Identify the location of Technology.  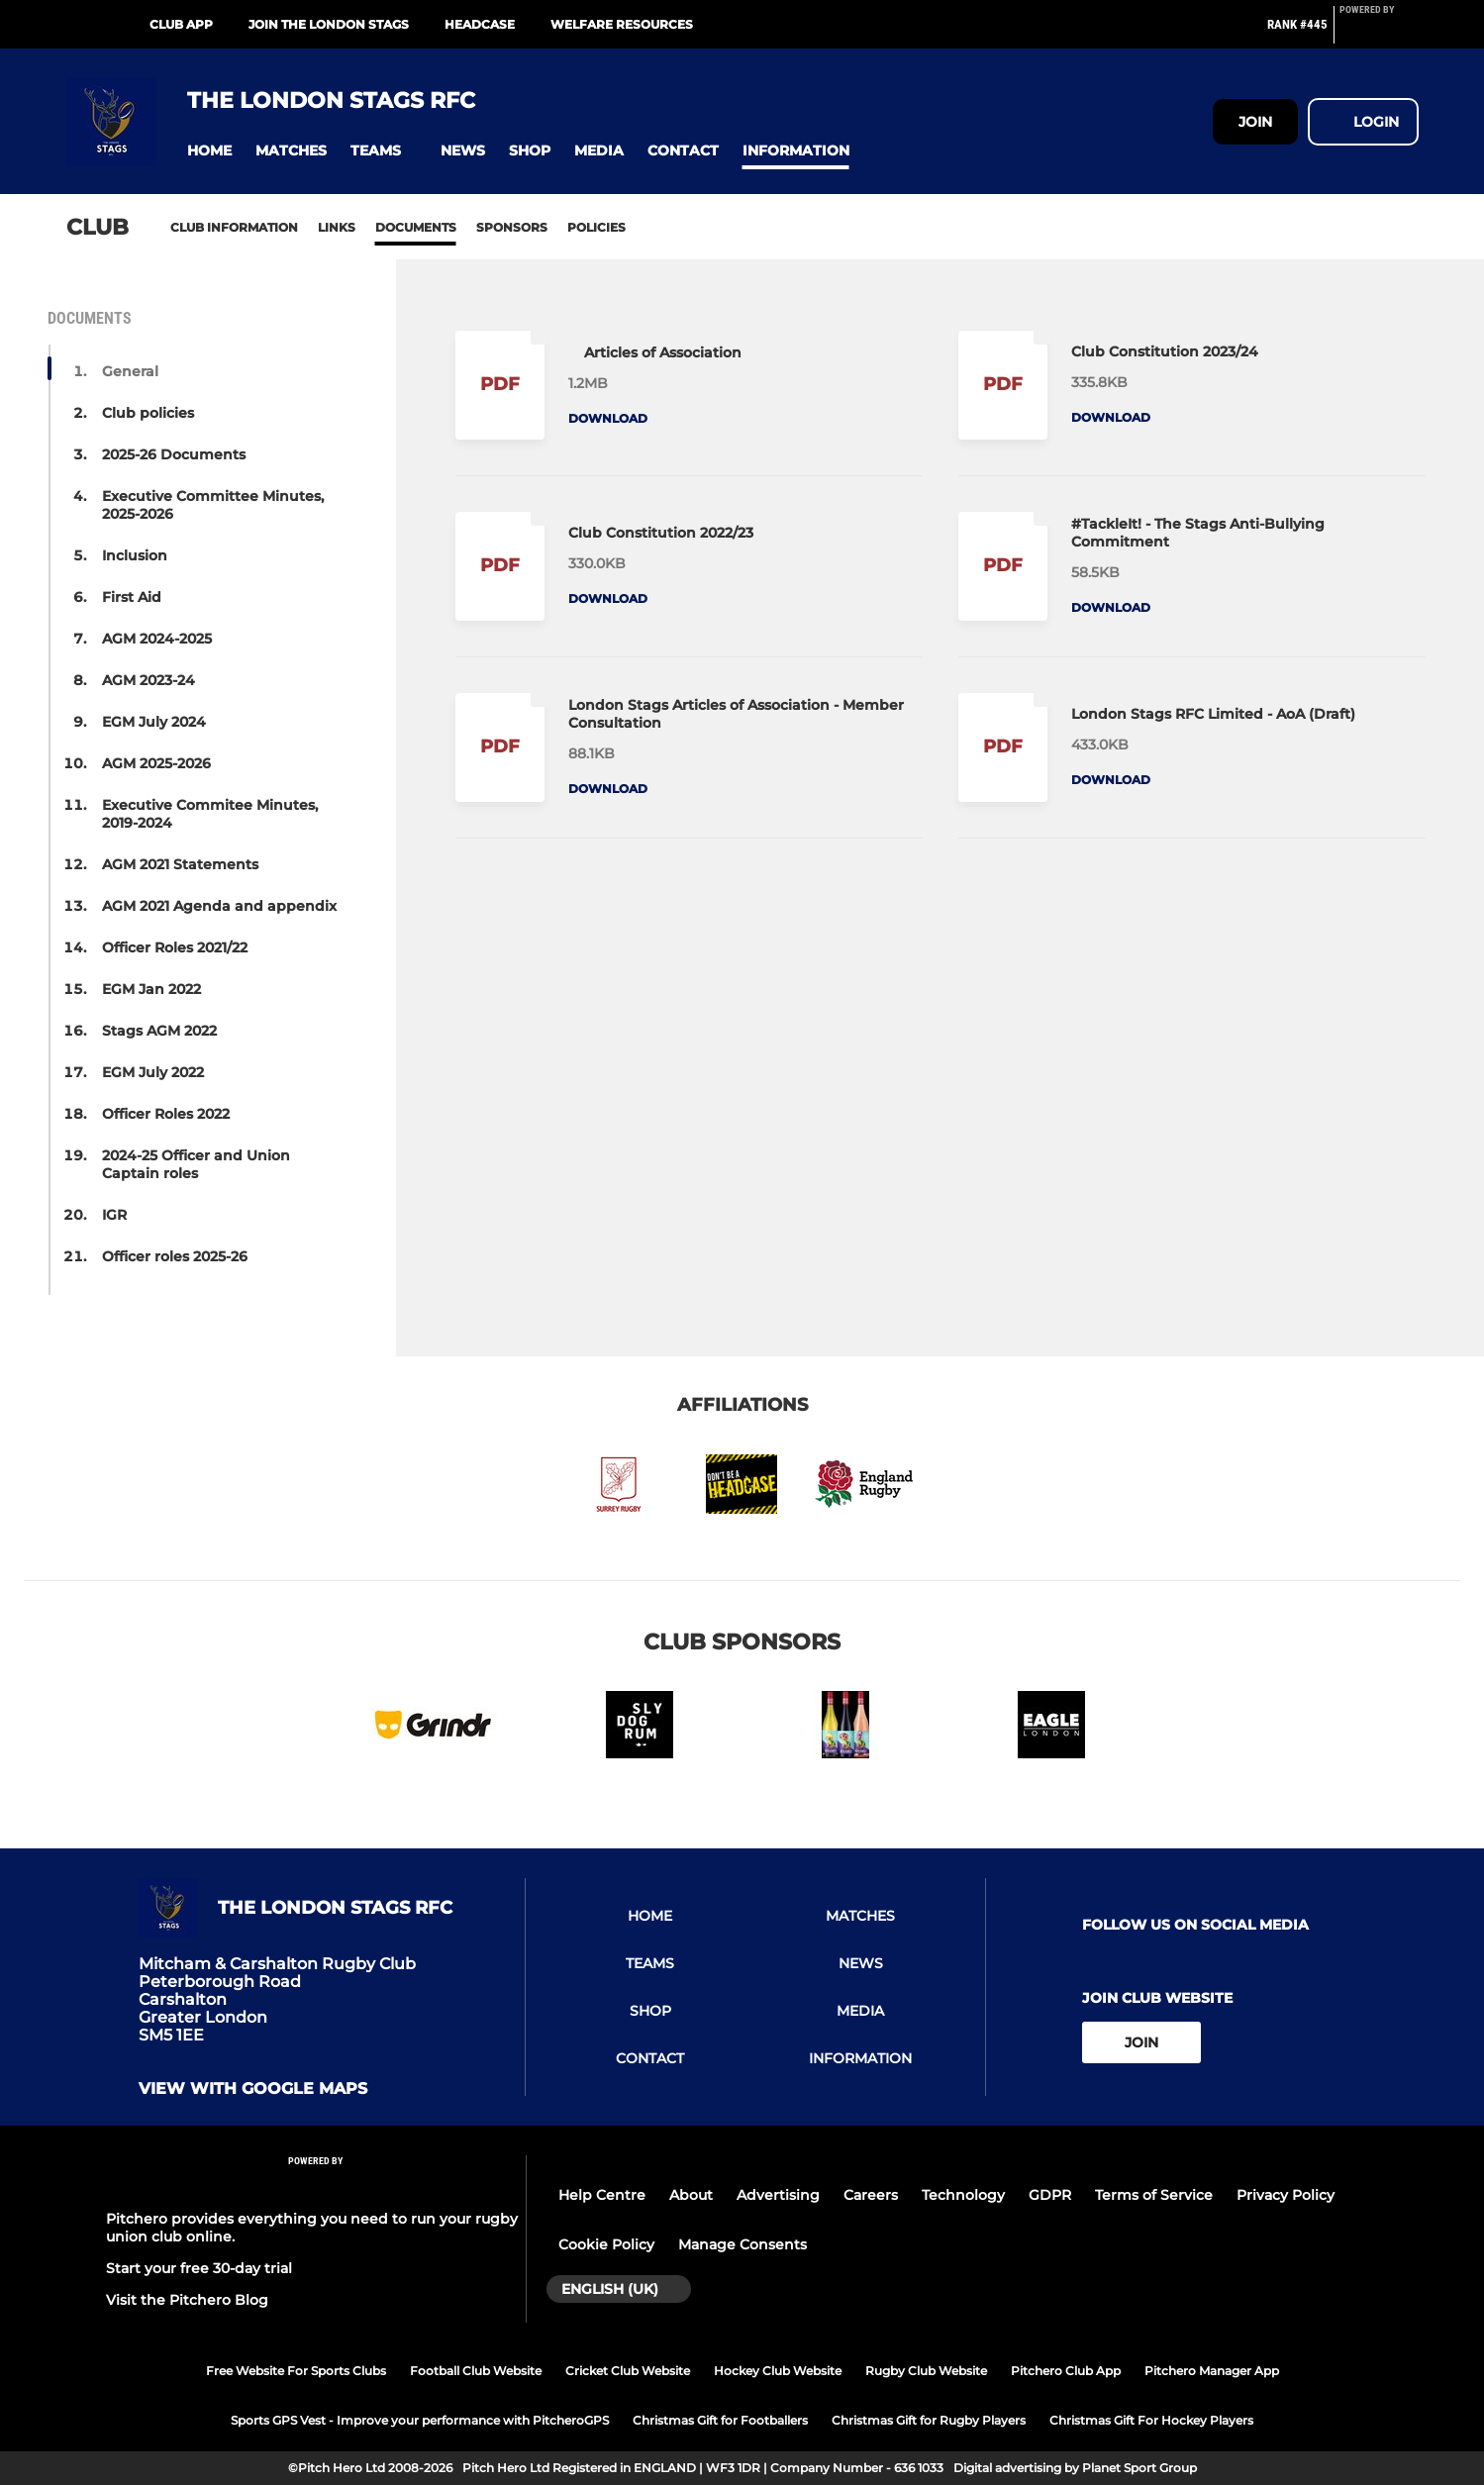
(963, 2195).